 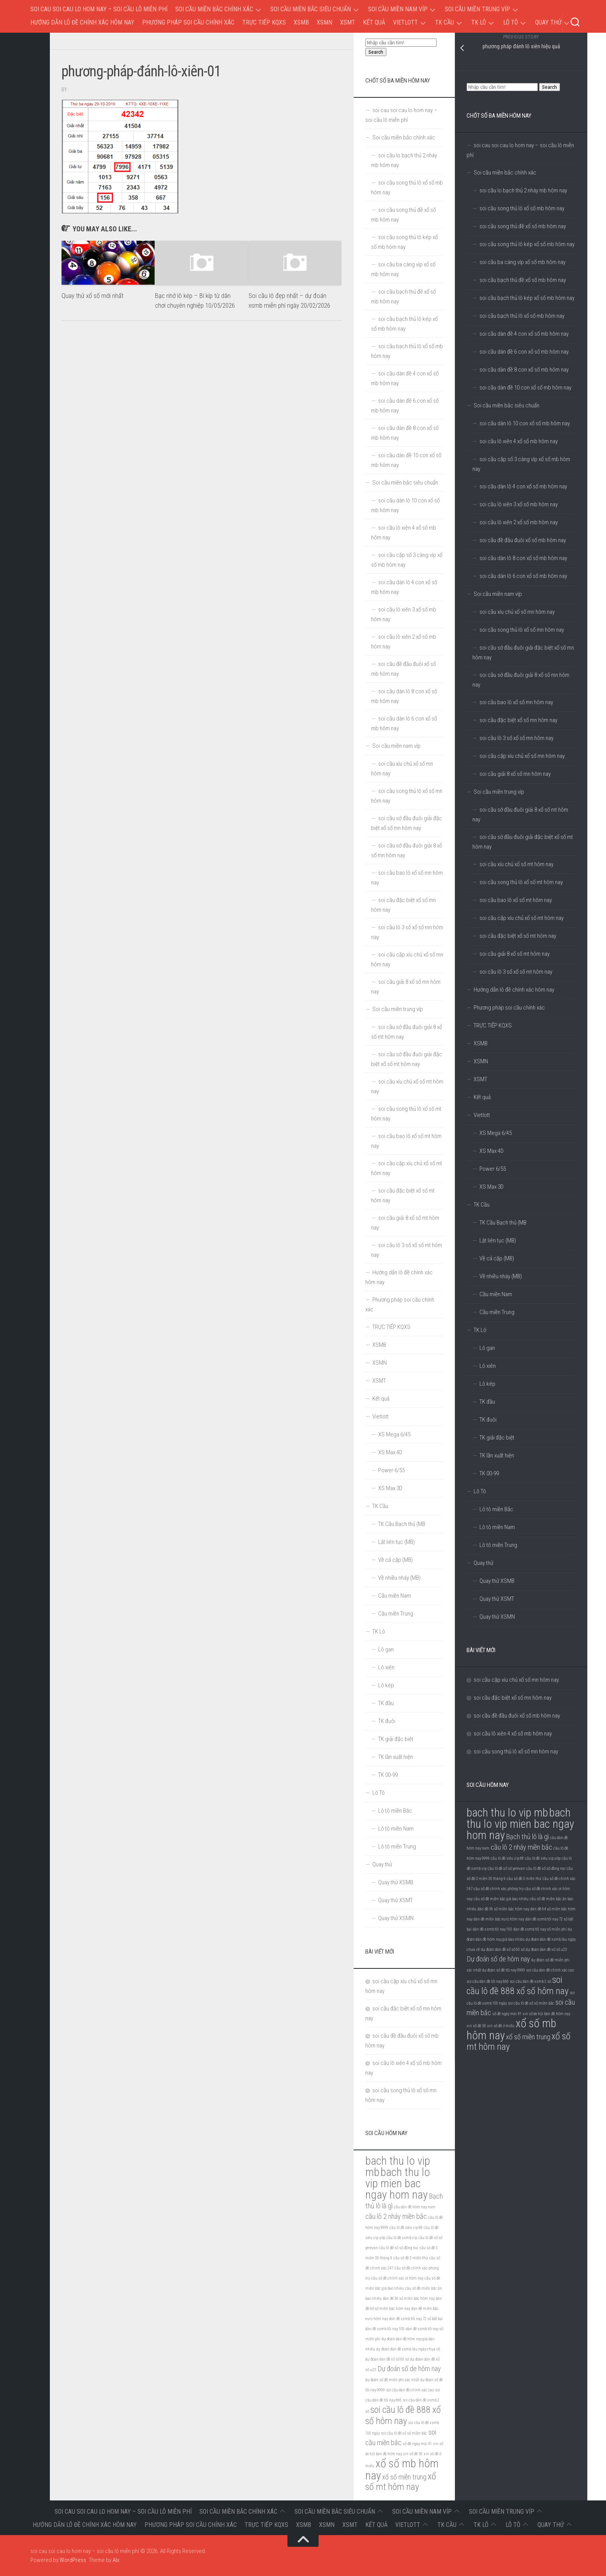 I want to click on soi cầu lô đề 888 xổ số hôm nay [soi cầu lô đề 888 xổ số hôm nay (7 mục)], so click(x=518, y=1985).